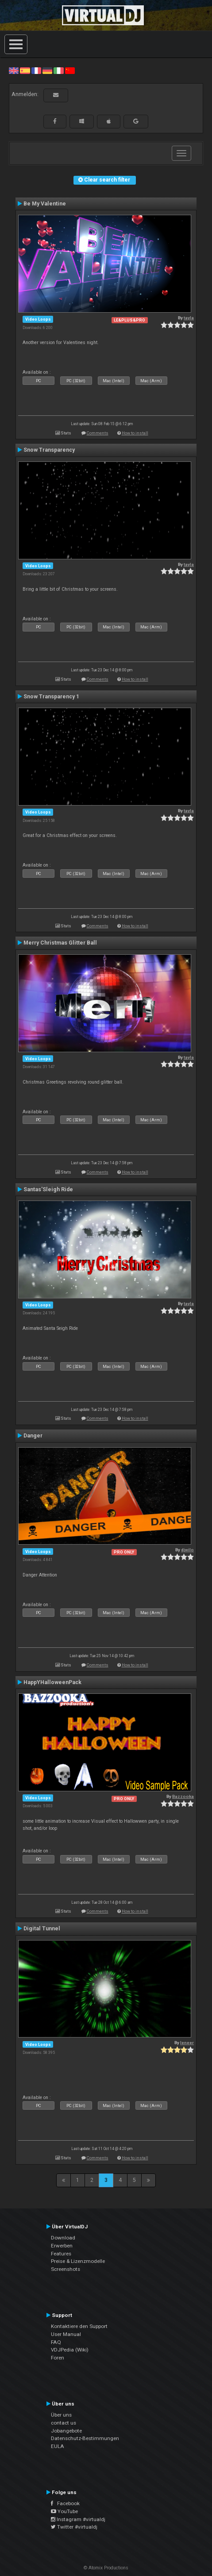 This screenshot has height=2576, width=212. I want to click on Features, so click(61, 2254).